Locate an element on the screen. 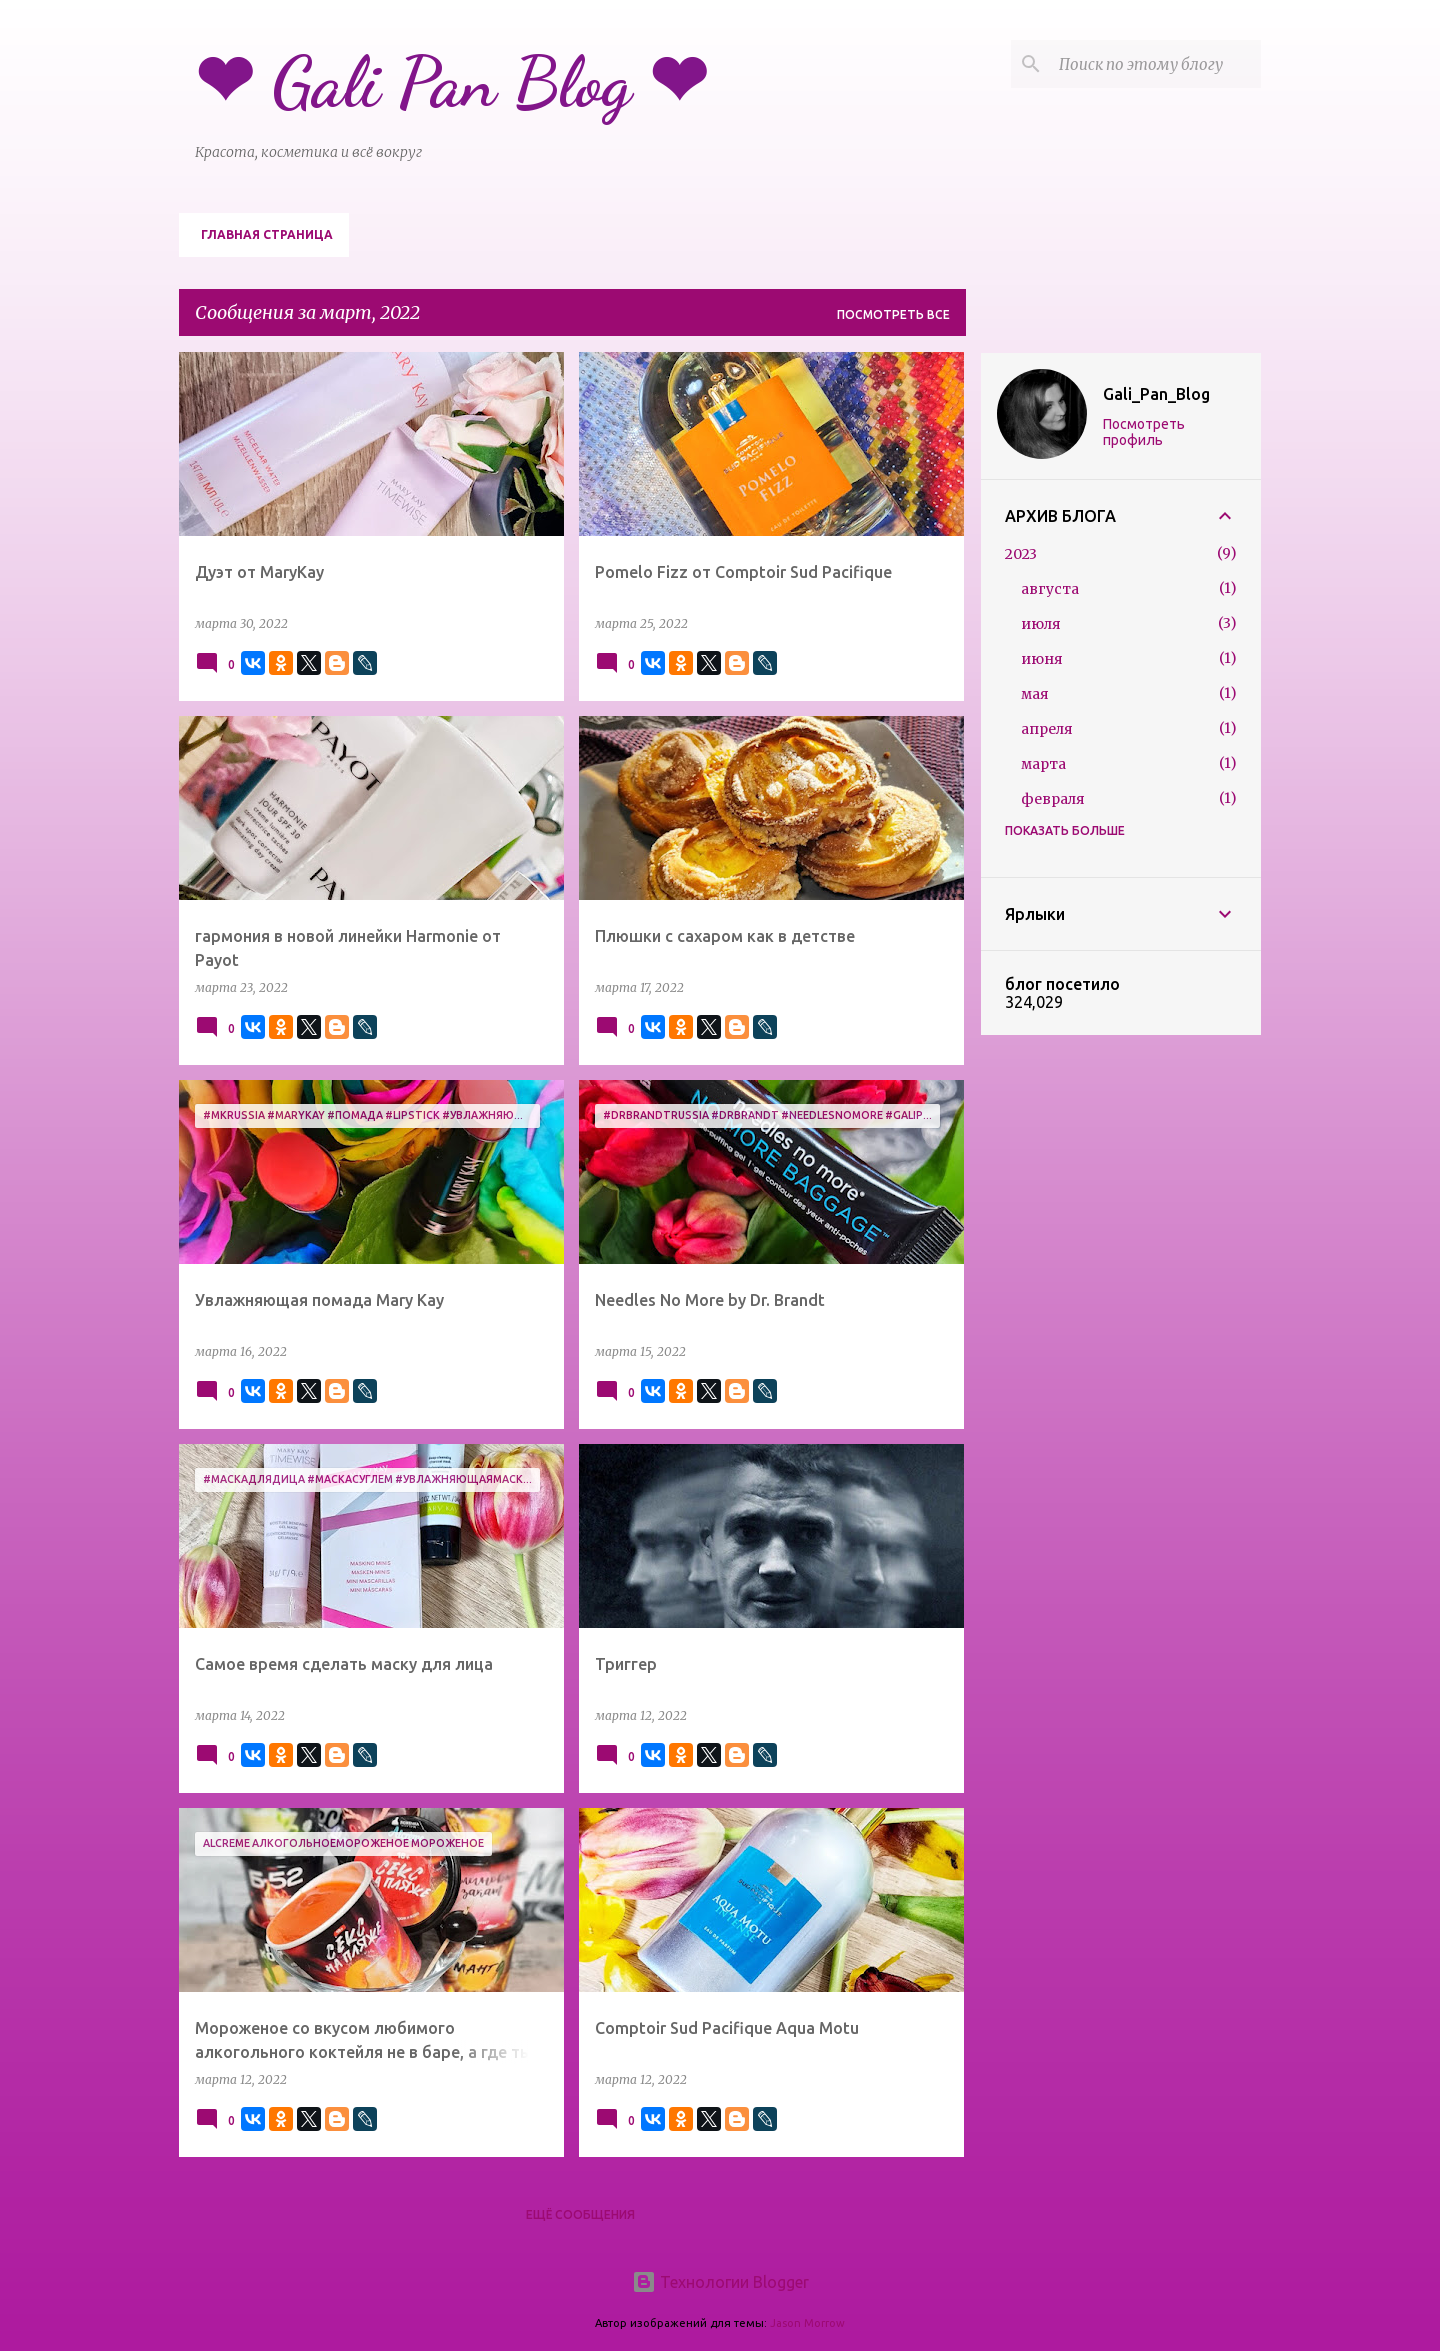 The image size is (1440, 2351). ❤ Gali Pan Blog ❤ is located at coordinates (451, 83).